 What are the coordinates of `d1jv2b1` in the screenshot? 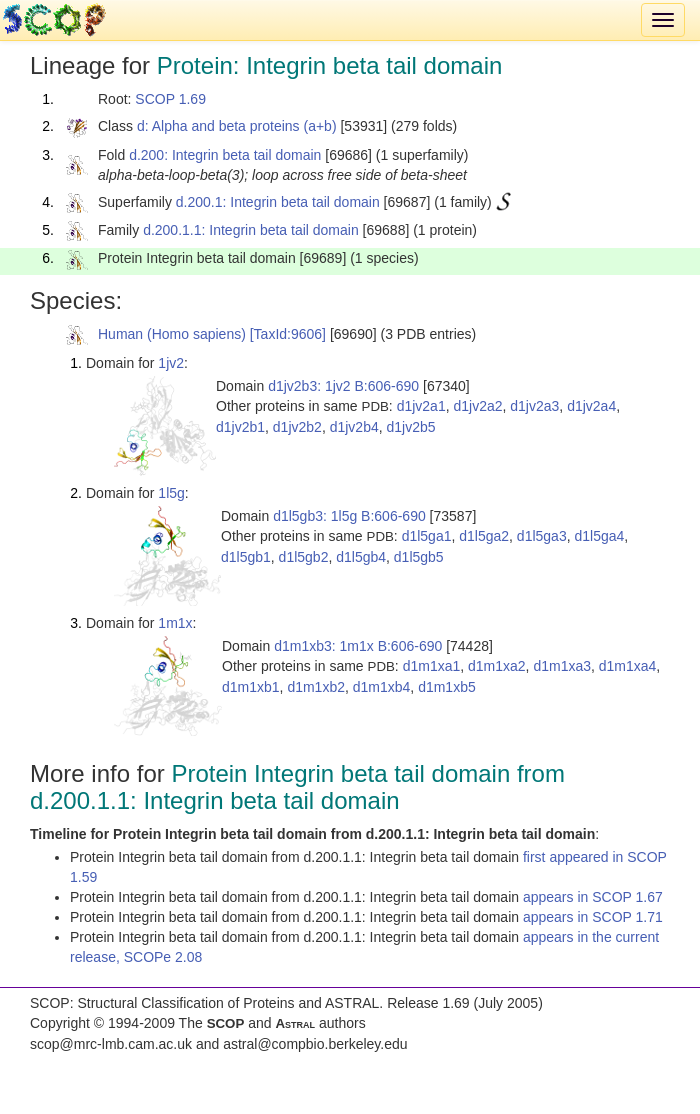 It's located at (240, 427).